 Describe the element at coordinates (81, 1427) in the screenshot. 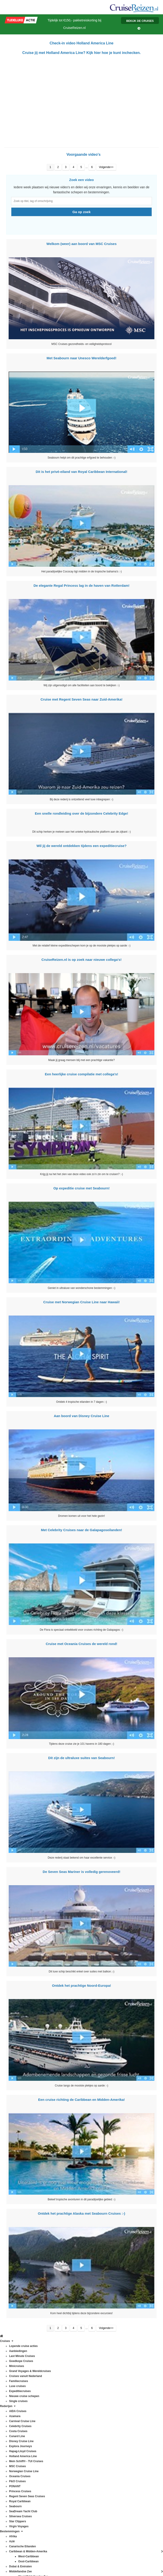

I see `Aan boord van Disney Cruise Line` at that location.